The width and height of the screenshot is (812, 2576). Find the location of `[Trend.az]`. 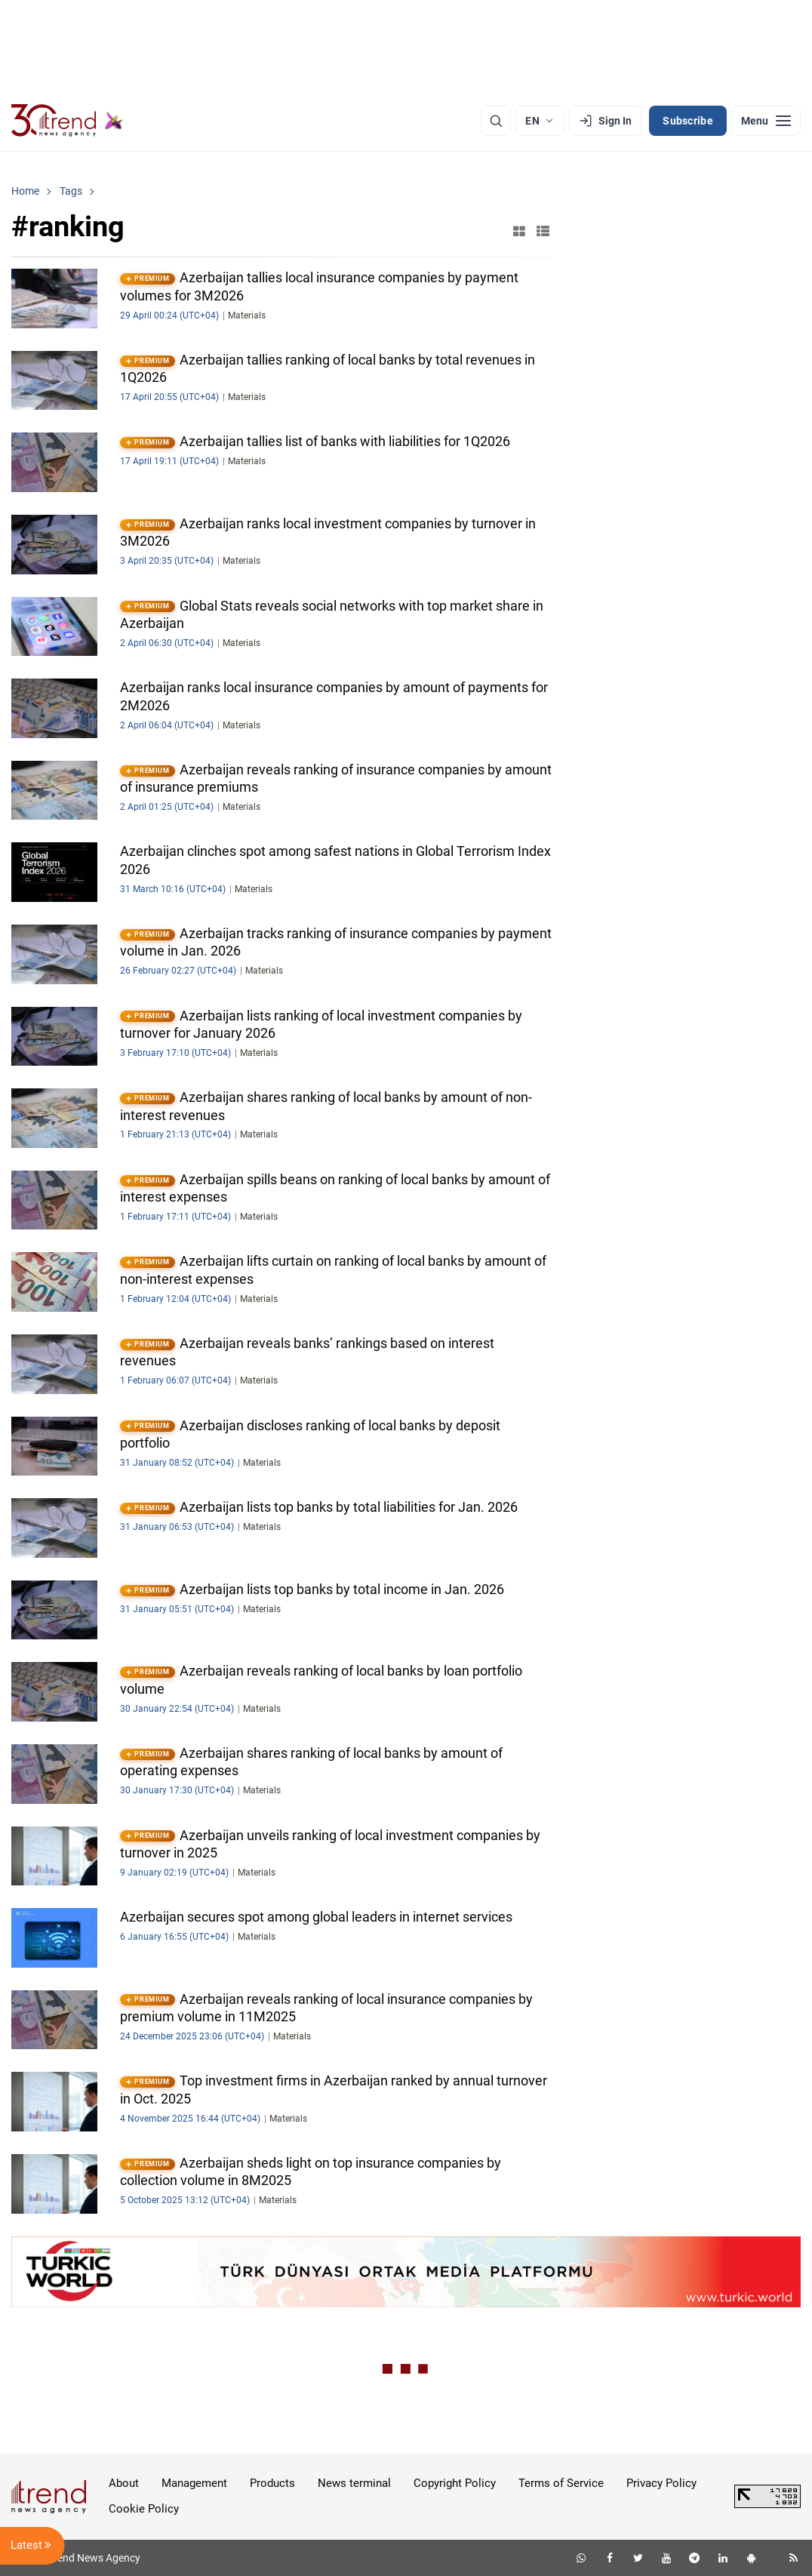

[Trend.az] is located at coordinates (67, 120).